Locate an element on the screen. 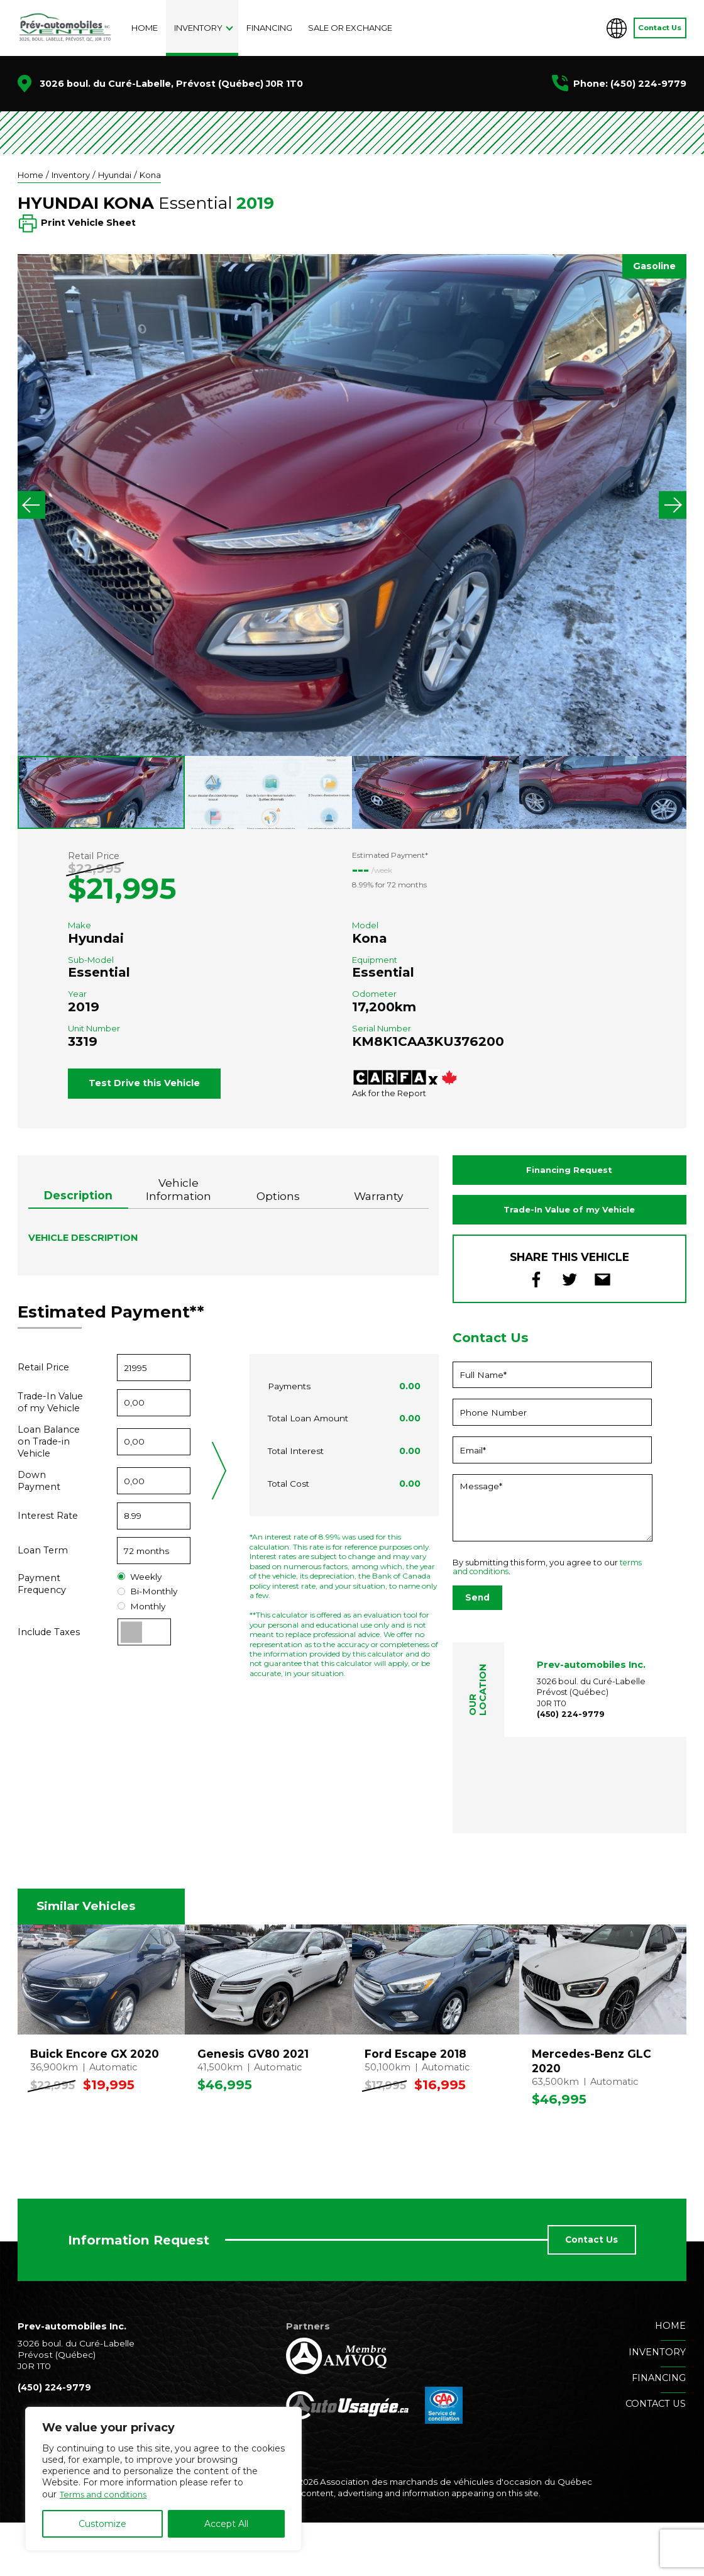 Image resolution: width=704 pixels, height=2576 pixels. Accept All is located at coordinates (226, 2523).